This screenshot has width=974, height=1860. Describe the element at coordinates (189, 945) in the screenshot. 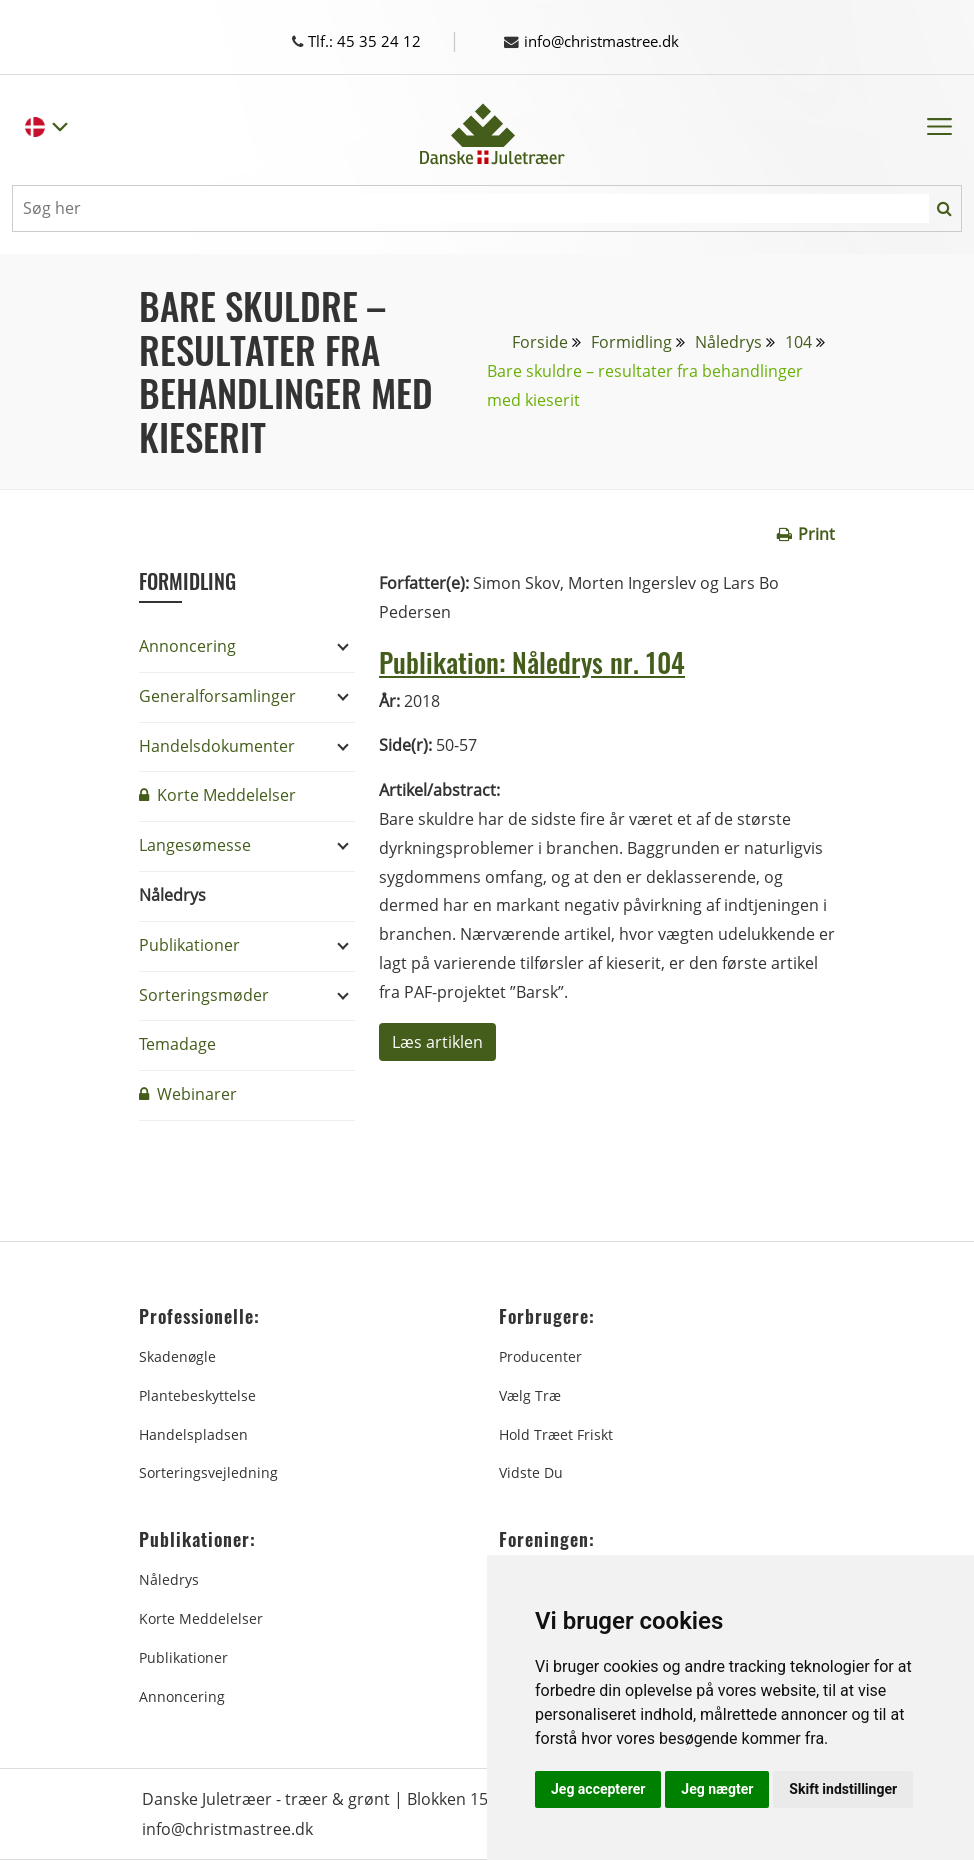

I see `Publikationer` at that location.